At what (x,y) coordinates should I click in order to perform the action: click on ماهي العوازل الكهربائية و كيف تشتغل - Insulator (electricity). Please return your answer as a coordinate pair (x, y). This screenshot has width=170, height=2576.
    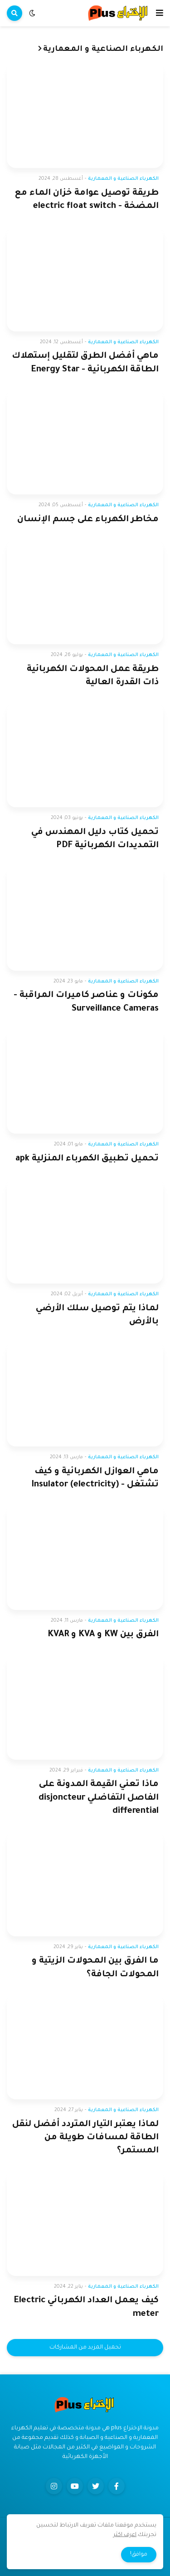
    Looking at the image, I should click on (95, 1478).